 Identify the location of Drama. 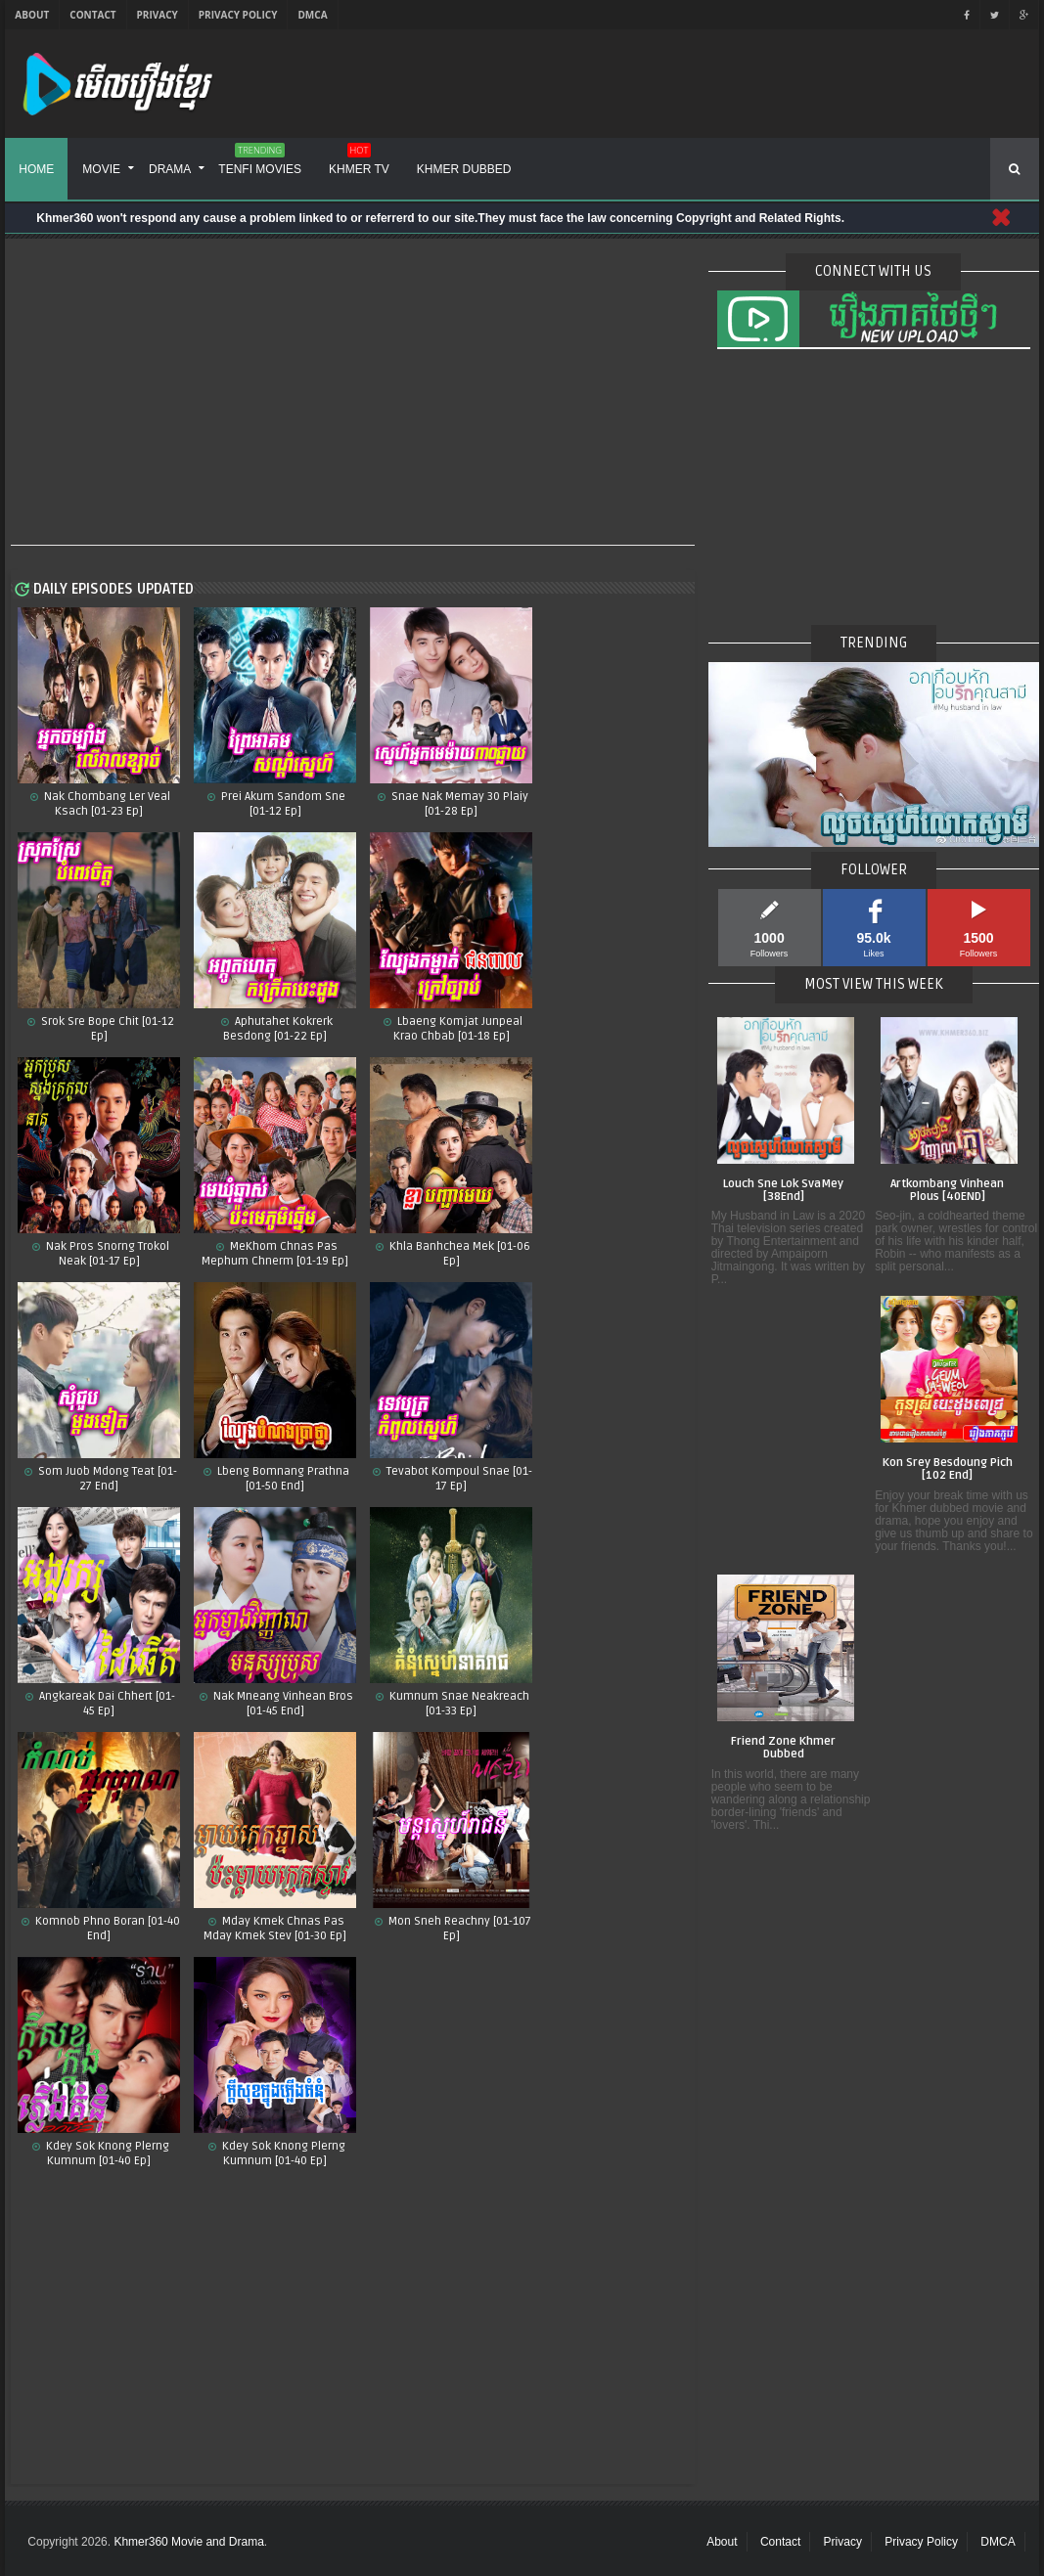
(170, 169).